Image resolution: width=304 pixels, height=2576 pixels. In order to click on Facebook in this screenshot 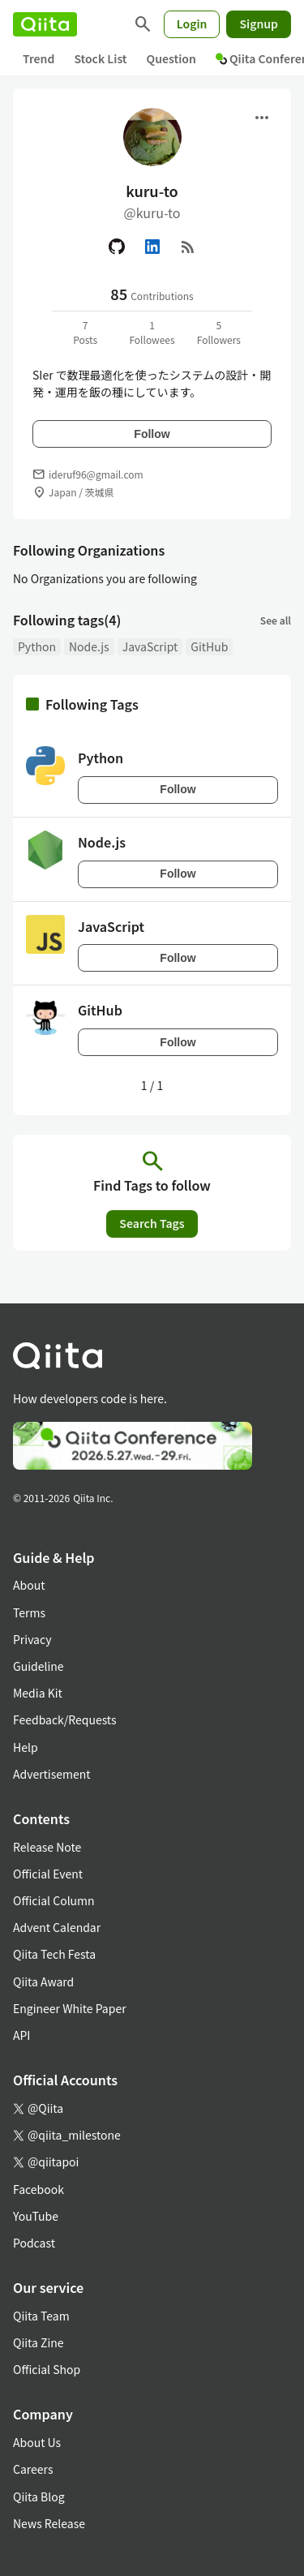, I will do `click(38, 2189)`.